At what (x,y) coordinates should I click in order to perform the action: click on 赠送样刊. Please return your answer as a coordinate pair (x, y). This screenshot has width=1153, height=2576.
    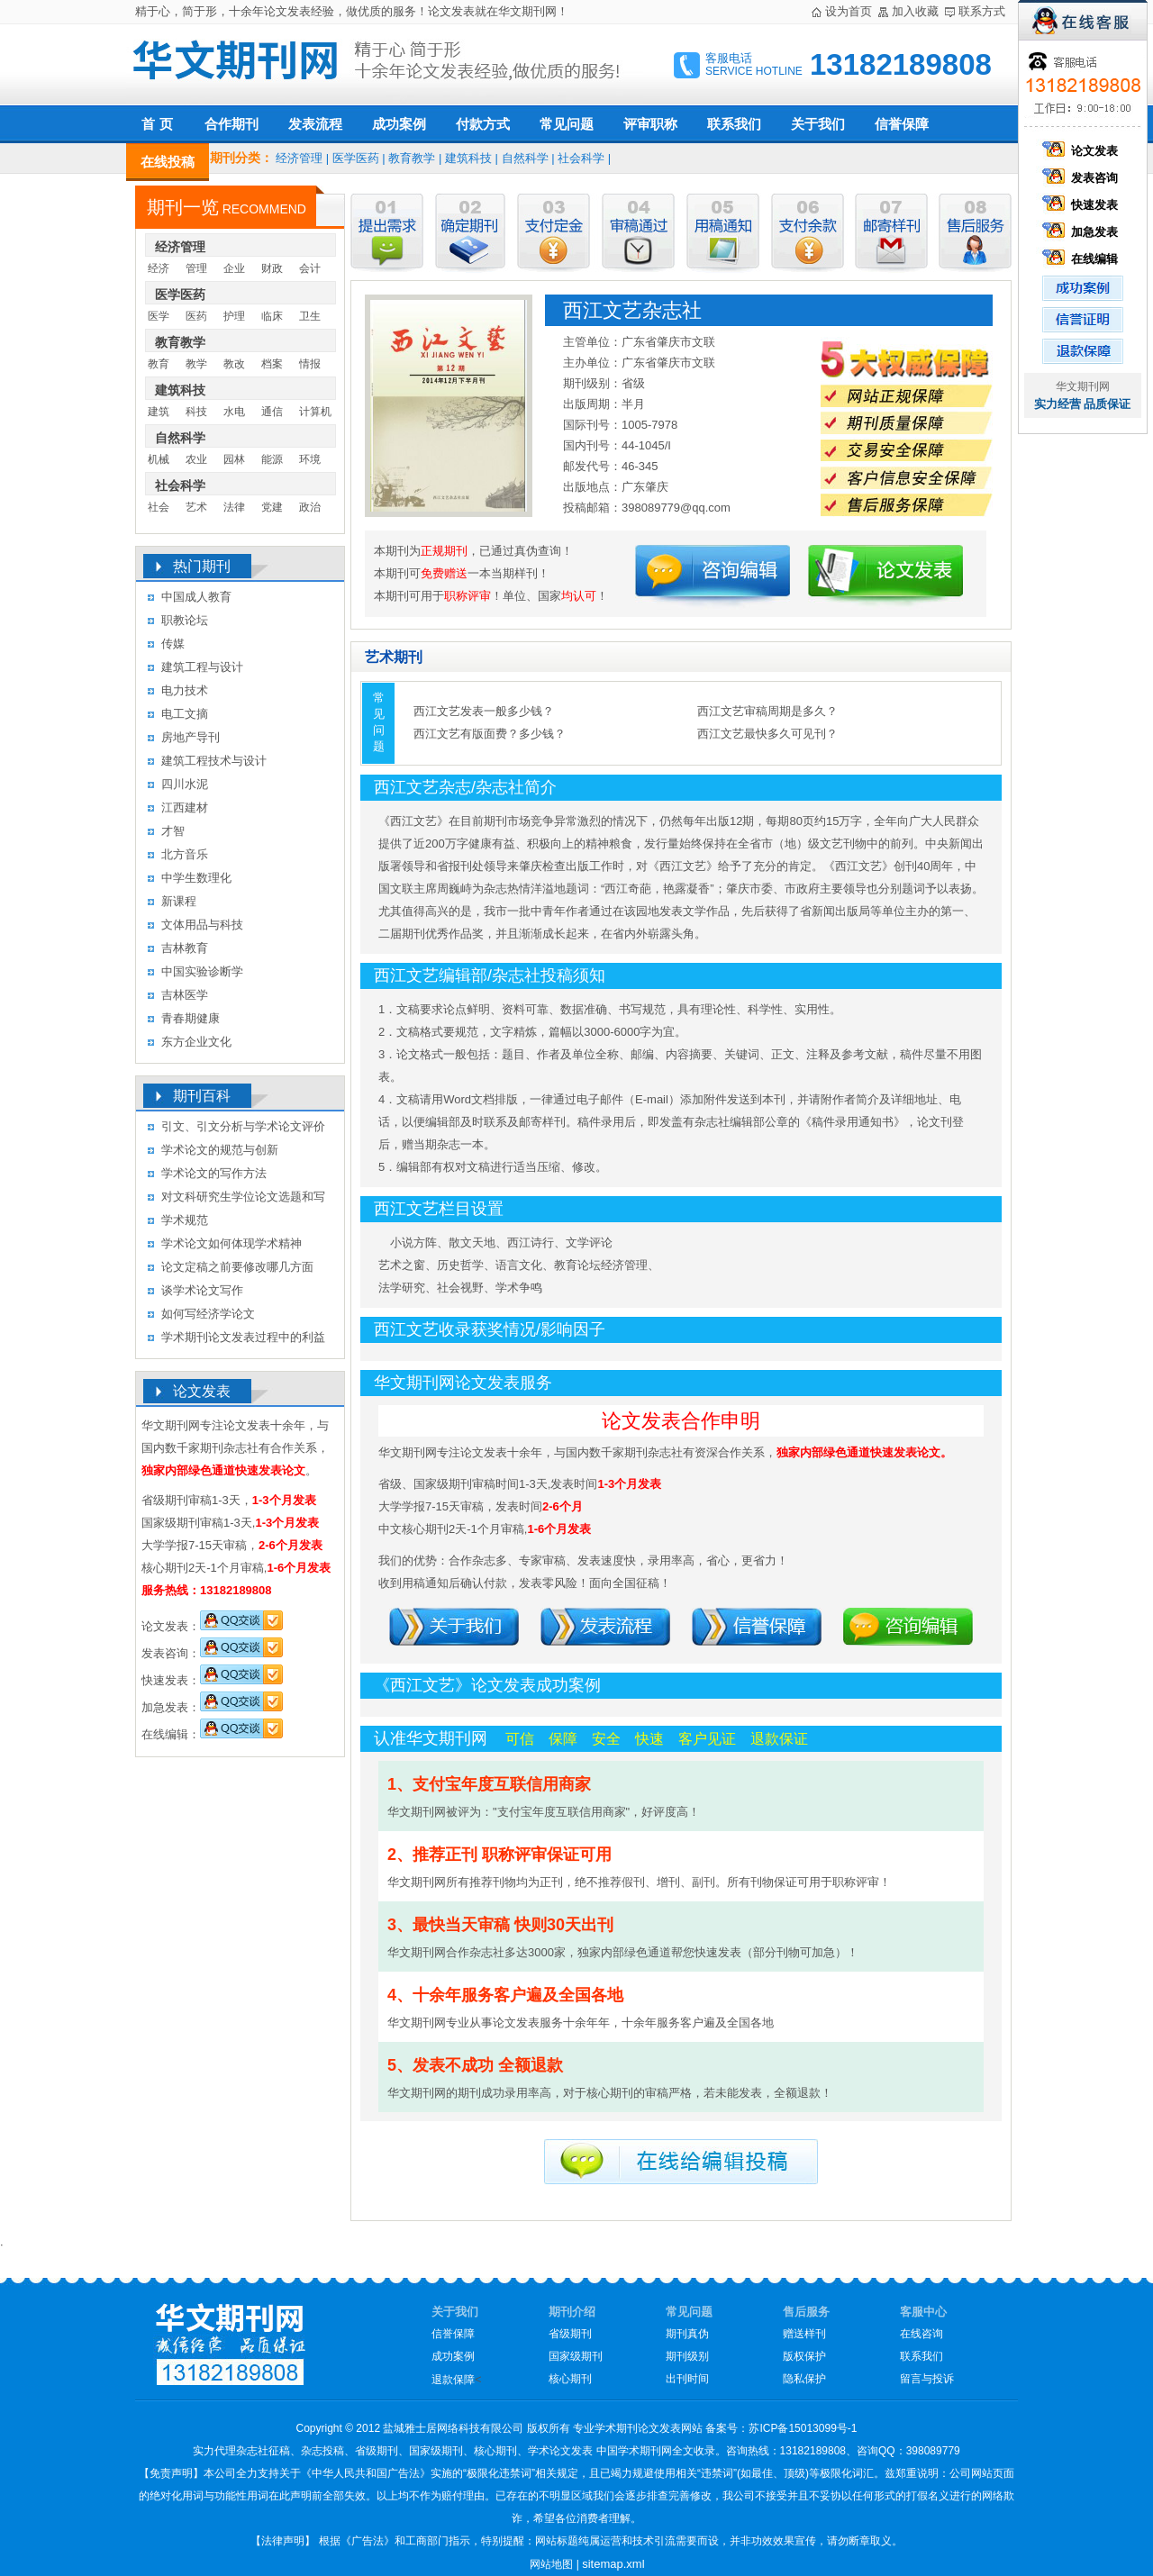
    Looking at the image, I should click on (804, 2333).